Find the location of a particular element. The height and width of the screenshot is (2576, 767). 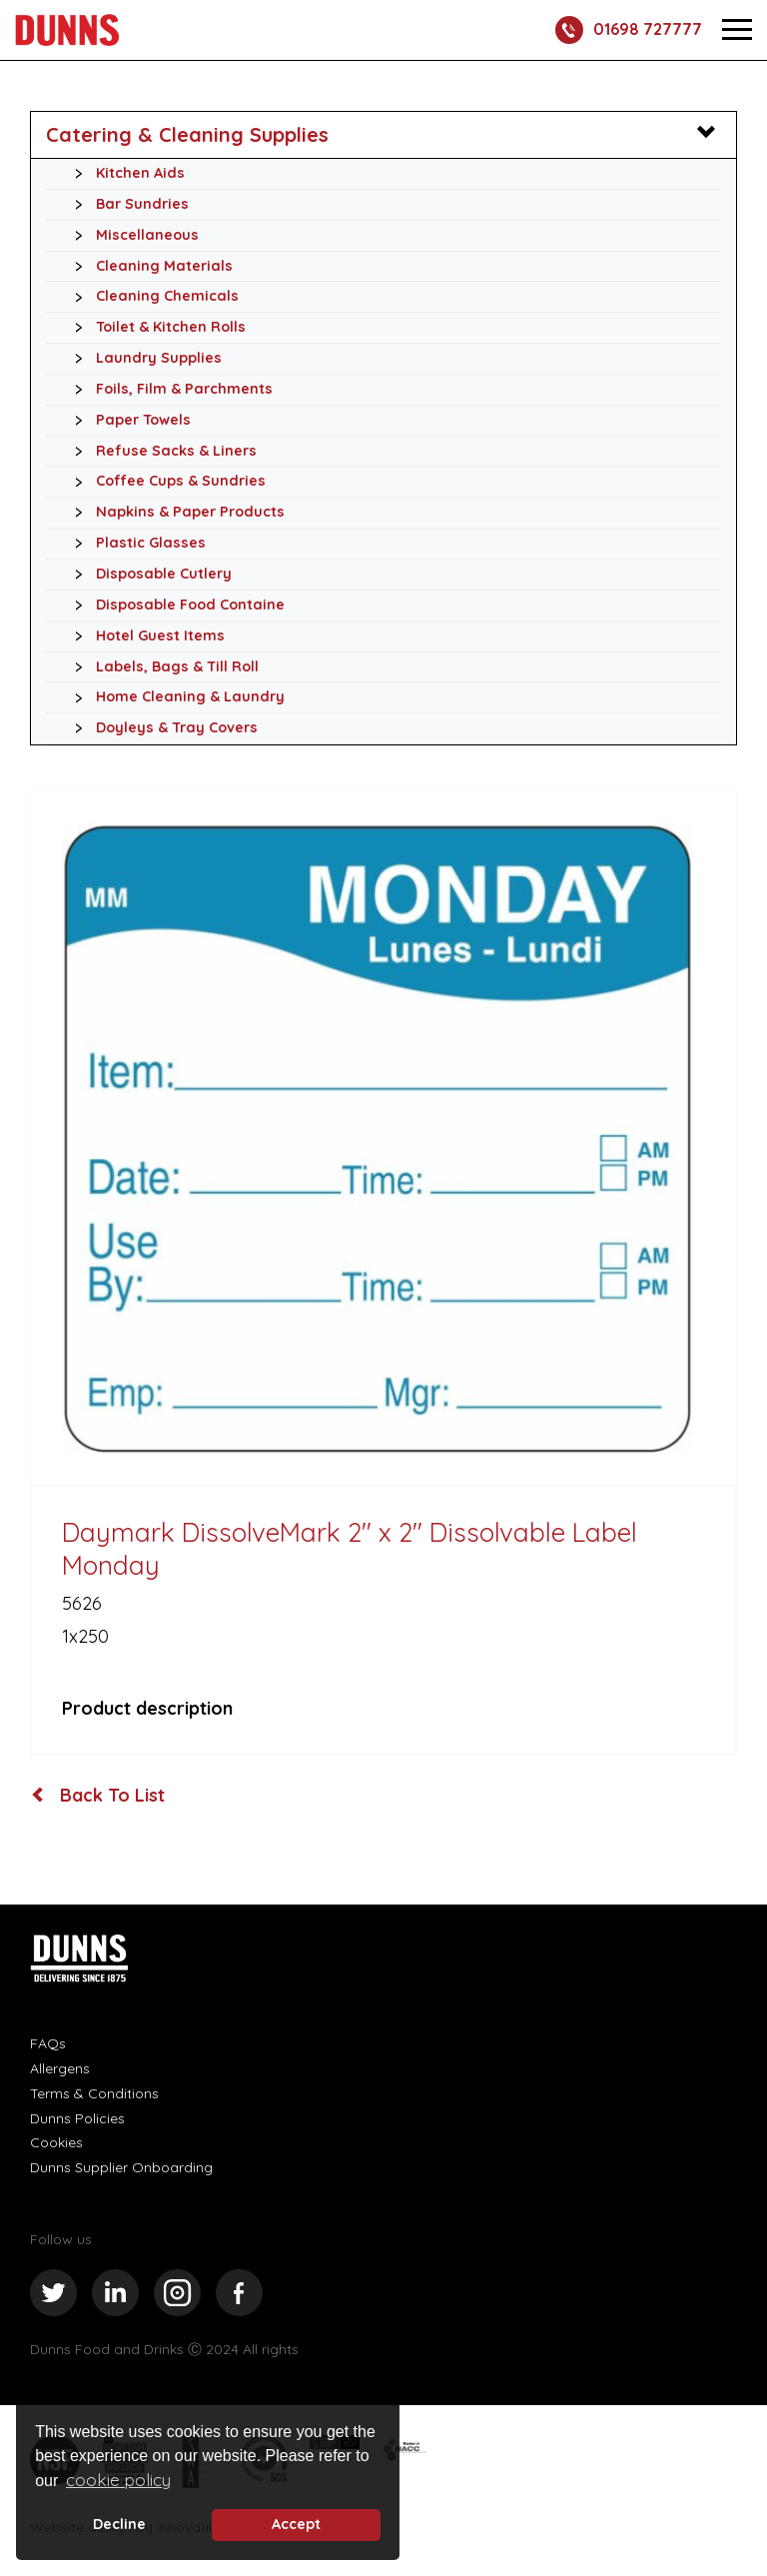

Napkins & Paper Products is located at coordinates (174, 513).